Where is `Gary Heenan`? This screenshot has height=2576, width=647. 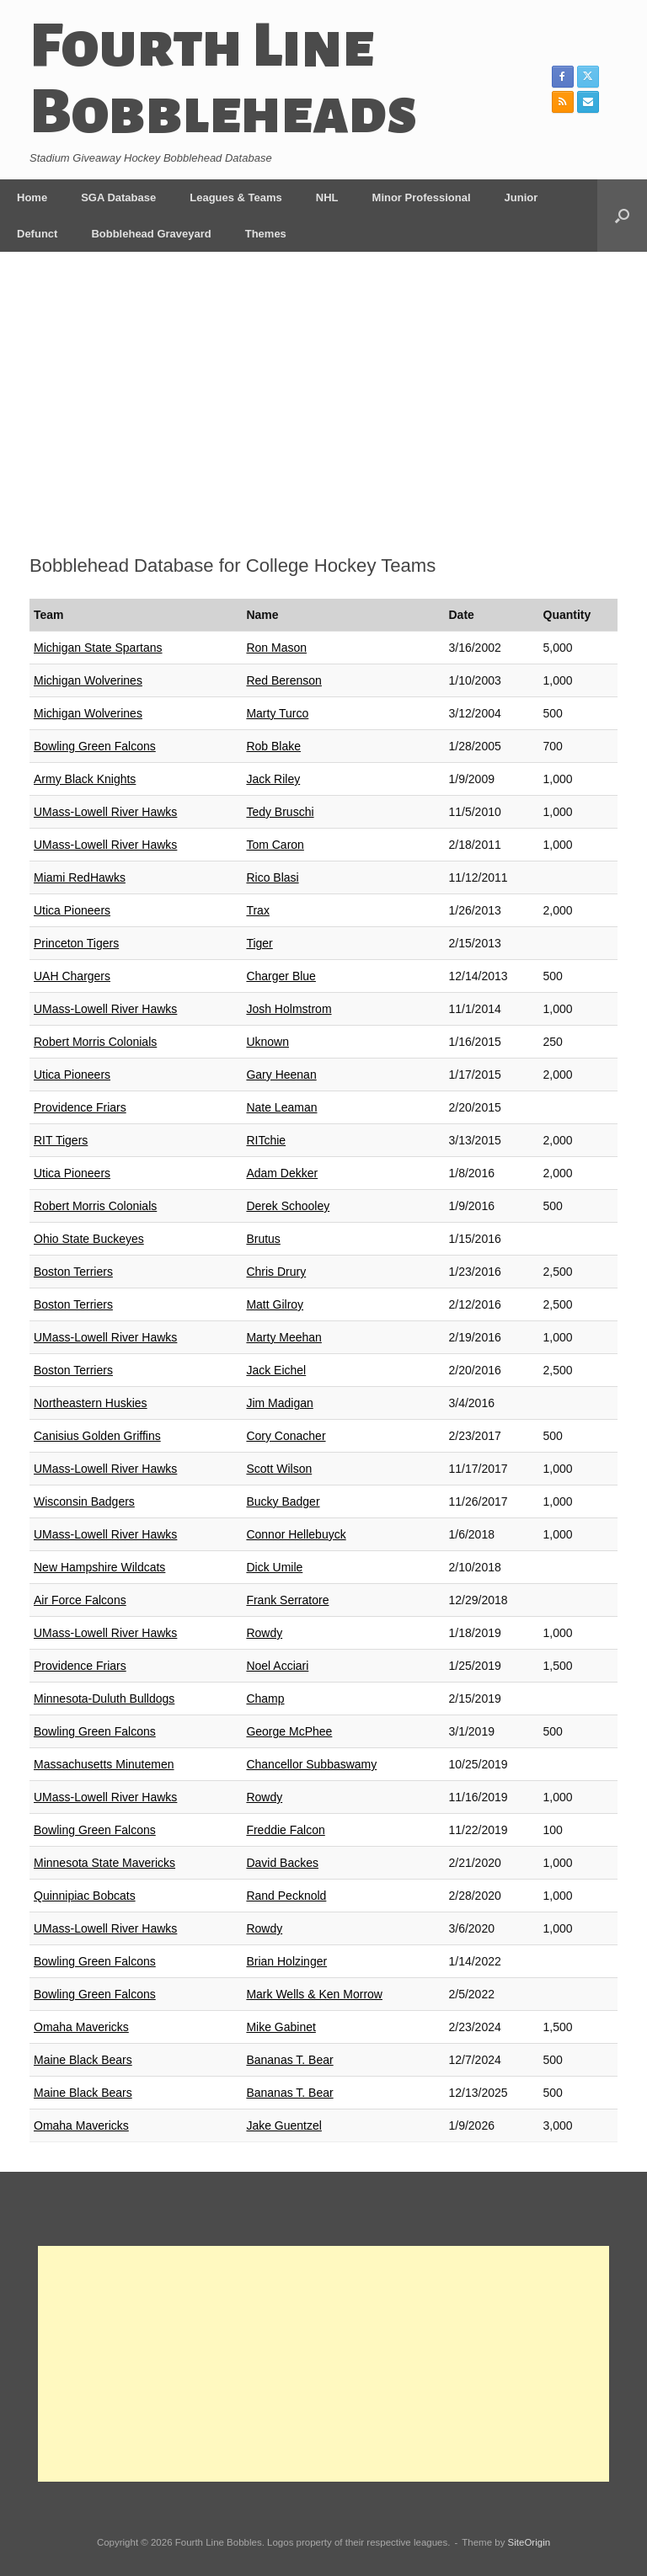
Gary Heenan is located at coordinates (281, 1074).